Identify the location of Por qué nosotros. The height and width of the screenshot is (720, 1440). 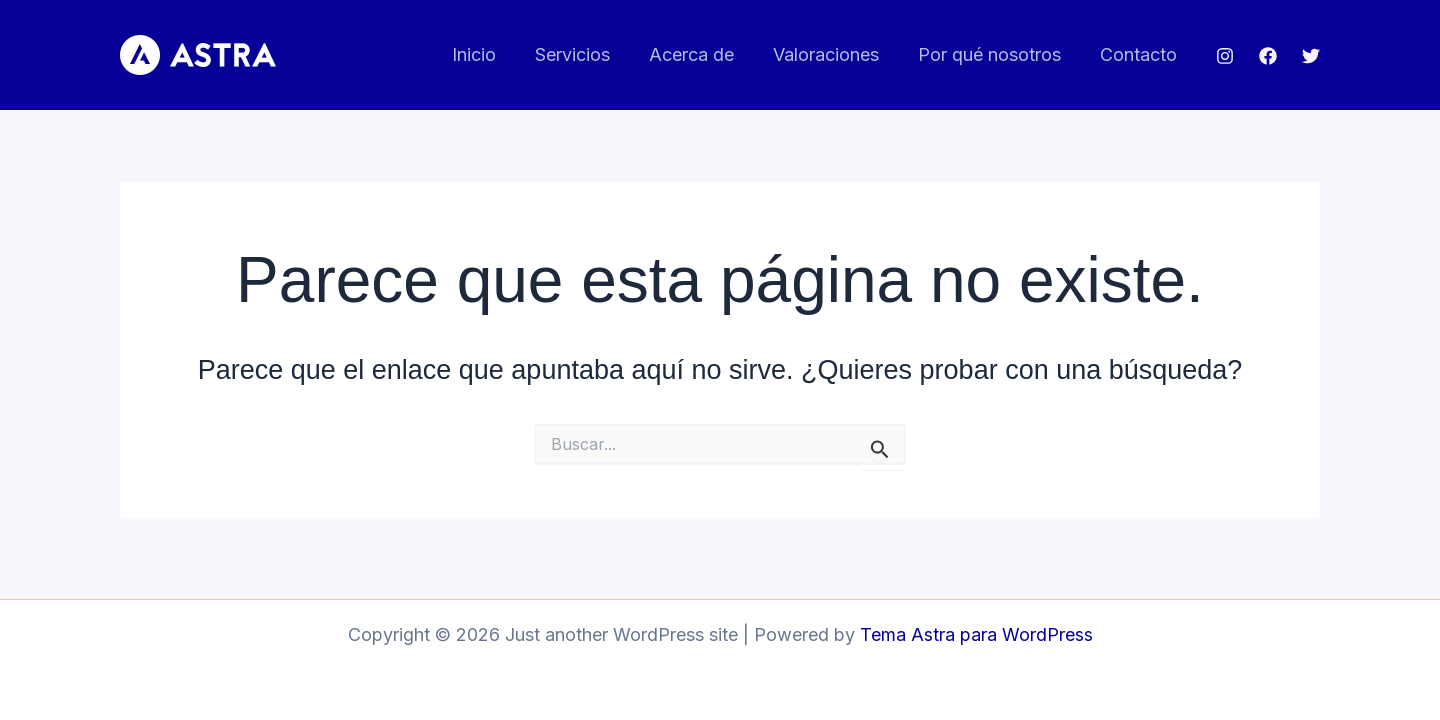
(993, 54).